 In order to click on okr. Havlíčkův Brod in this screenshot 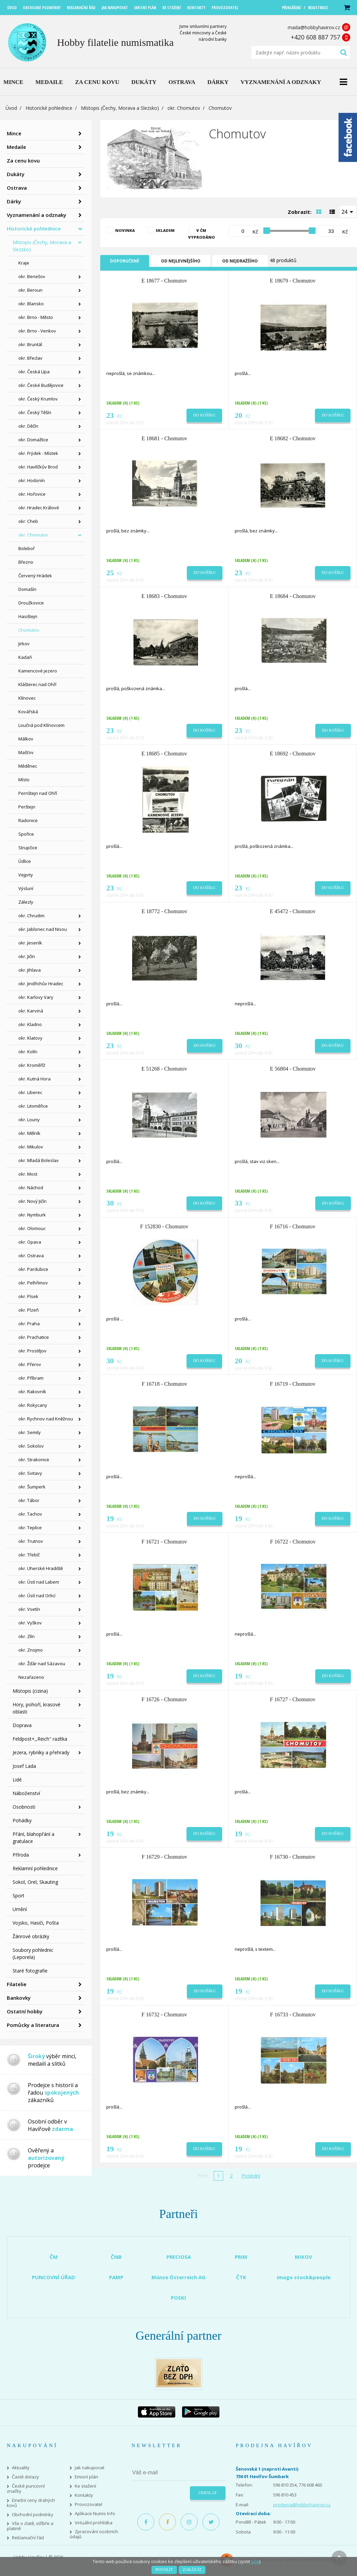, I will do `click(38, 467)`.